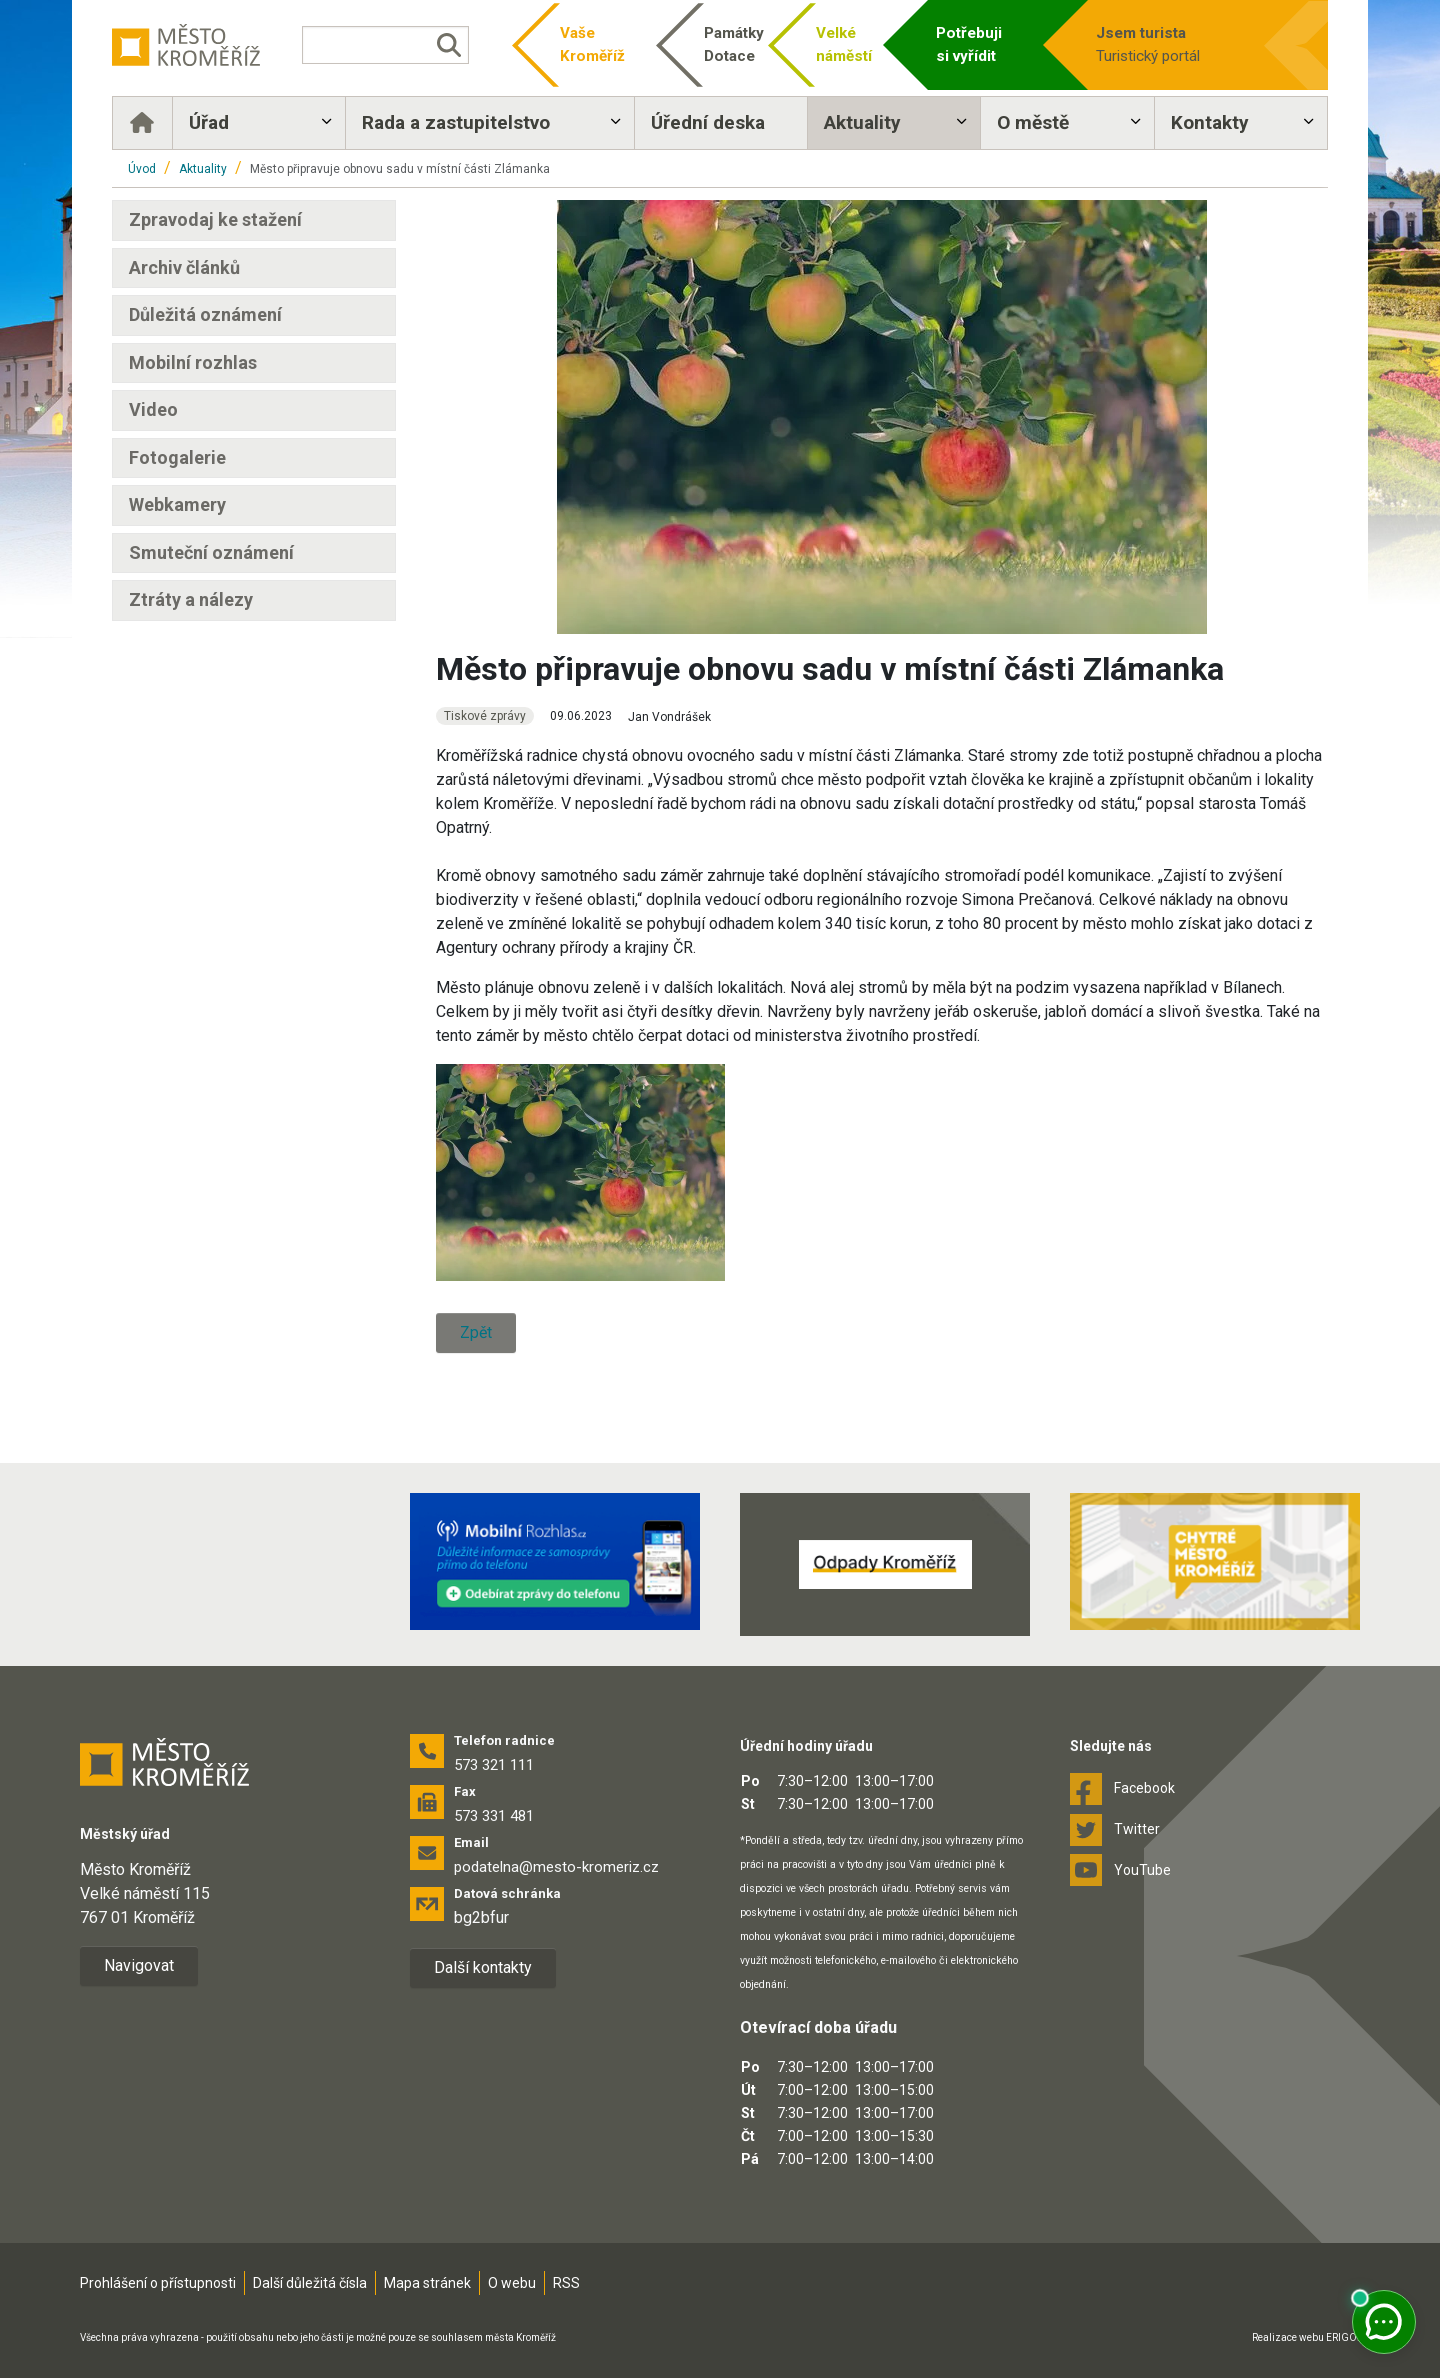 The width and height of the screenshot is (1440, 2378). What do you see at coordinates (494, 1816) in the screenshot?
I see `573 331 481` at bounding box center [494, 1816].